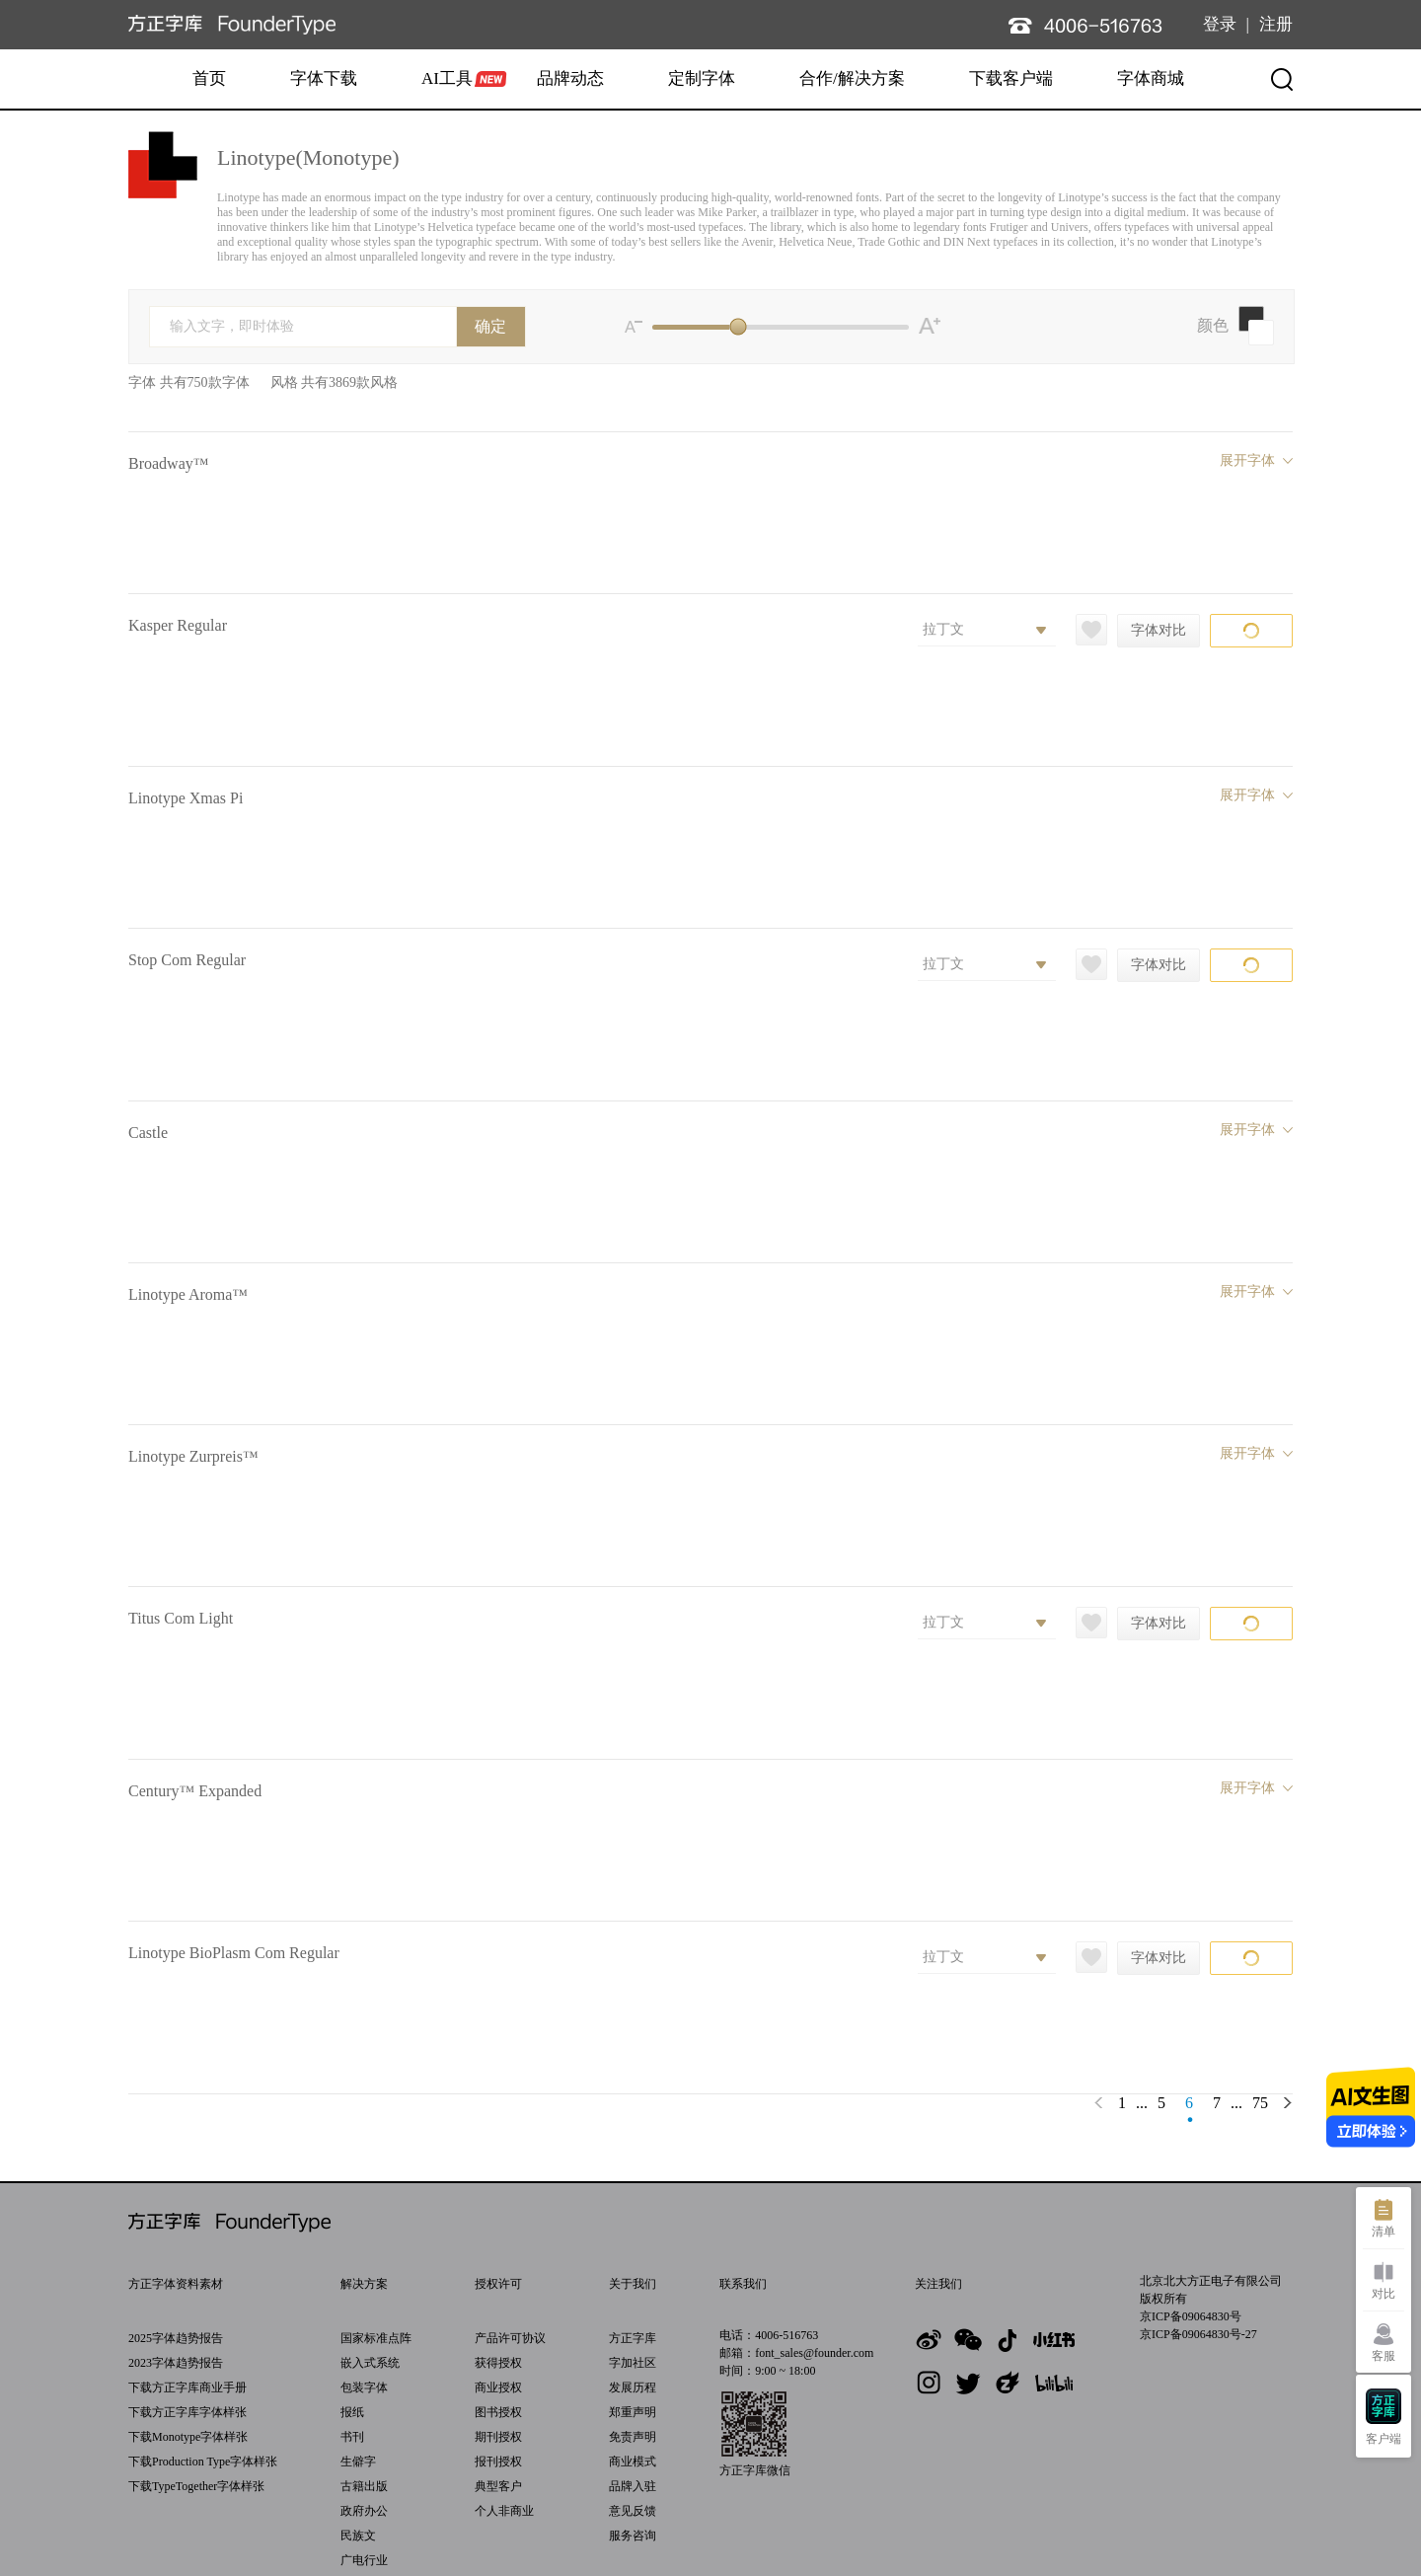 The width and height of the screenshot is (1421, 2576). What do you see at coordinates (187, 2387) in the screenshot?
I see `下载方正字库商业手册` at bounding box center [187, 2387].